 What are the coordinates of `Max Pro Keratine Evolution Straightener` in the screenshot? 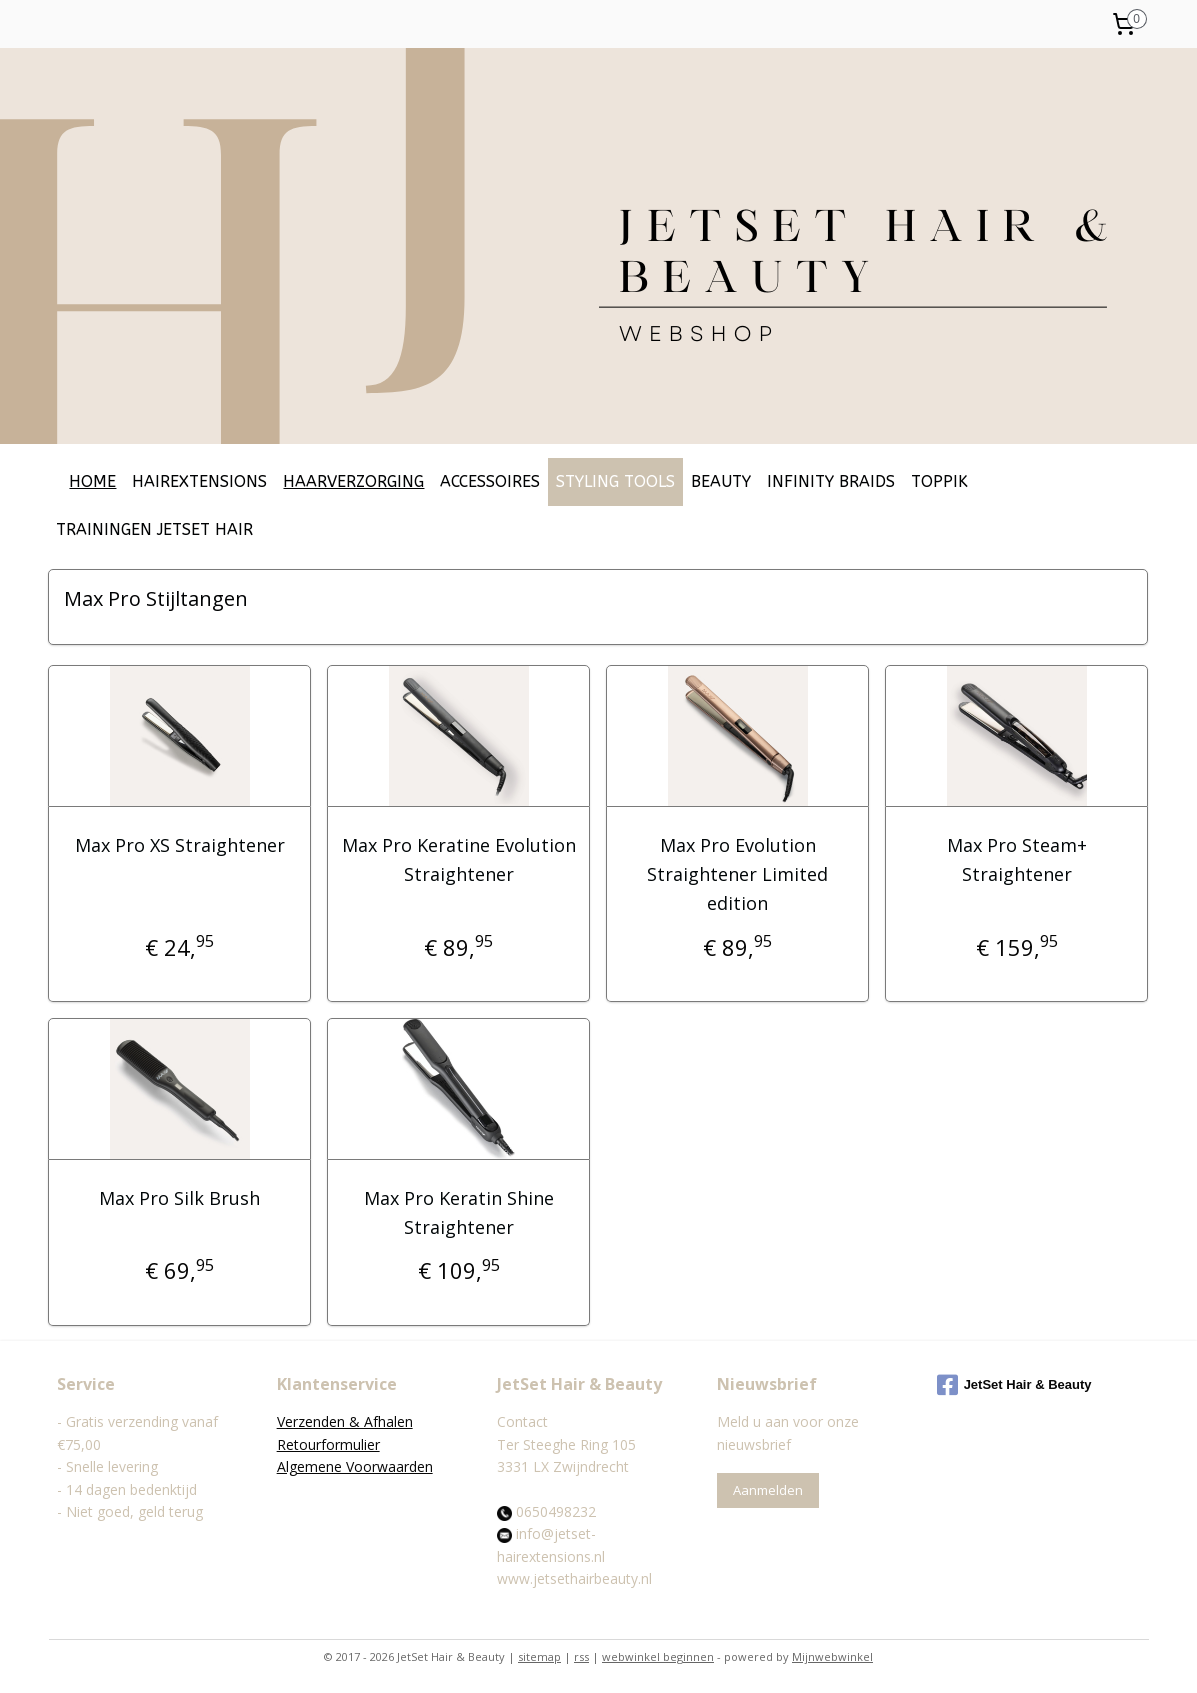 It's located at (459, 859).